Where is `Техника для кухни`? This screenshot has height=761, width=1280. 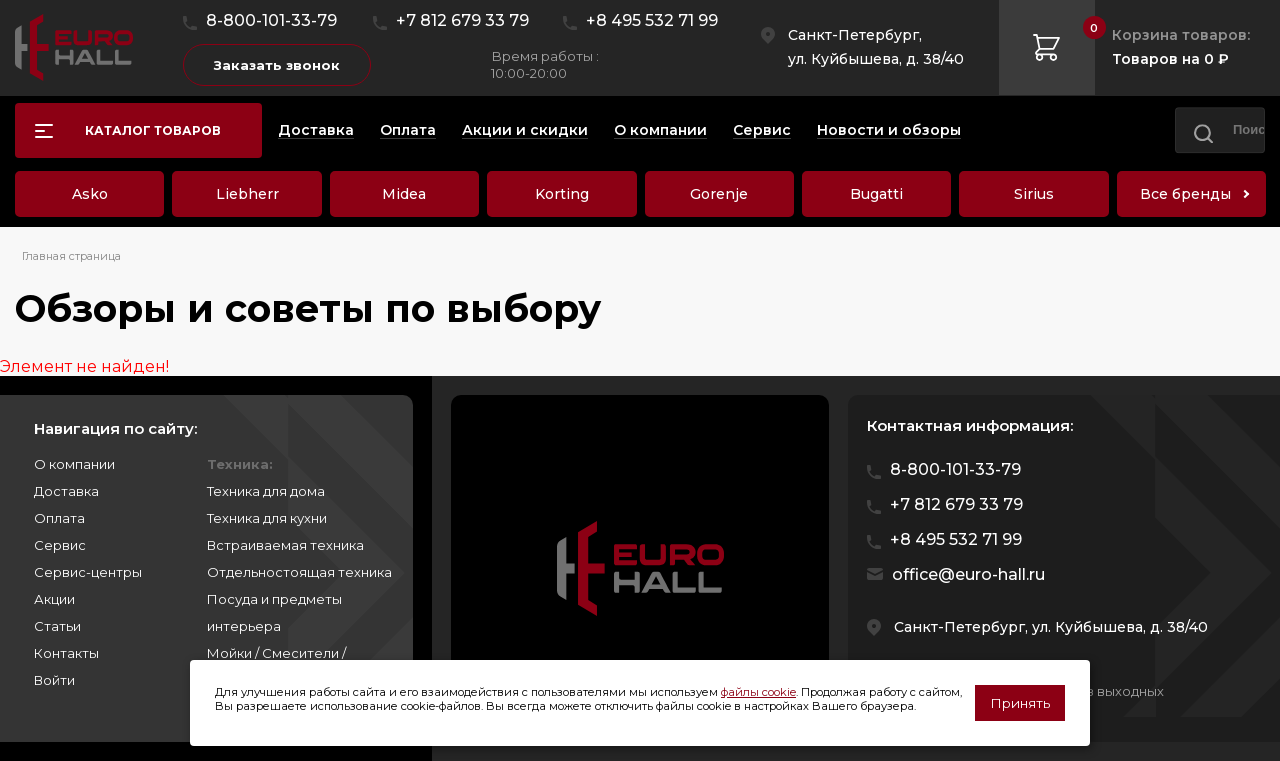 Техника для кухни is located at coordinates (267, 518).